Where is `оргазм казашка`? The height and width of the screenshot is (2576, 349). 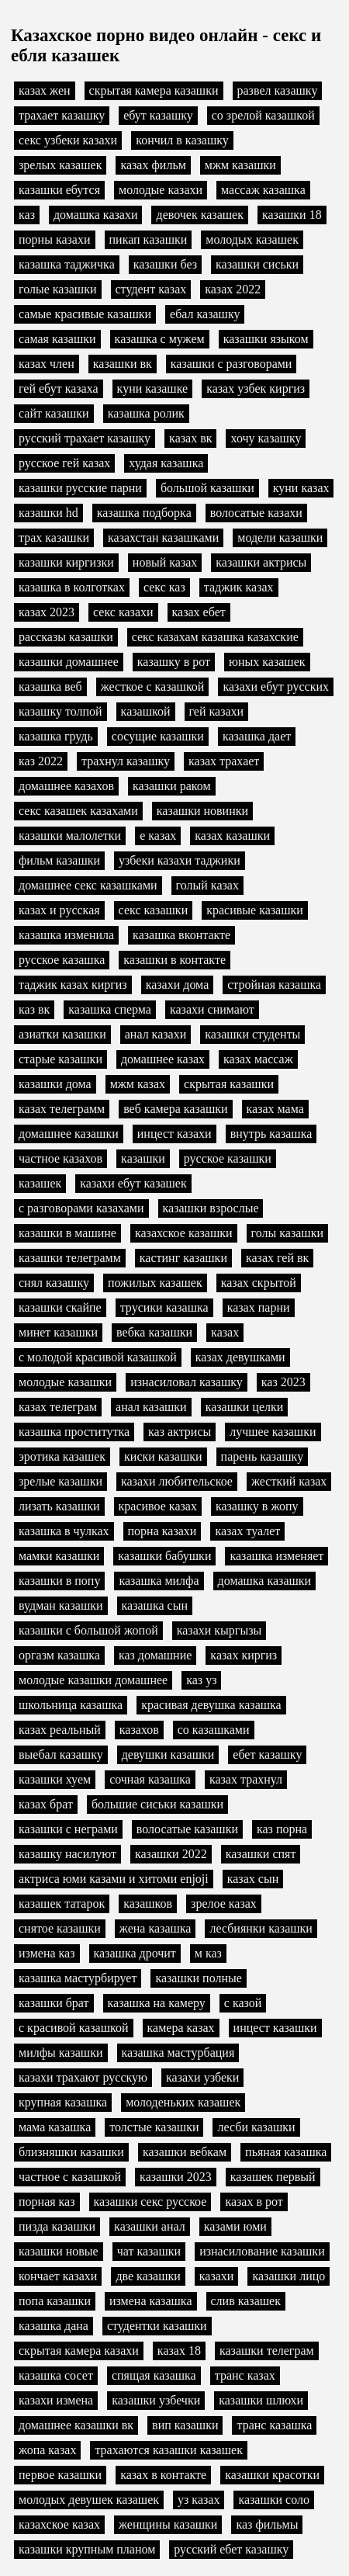
оргазм казашка is located at coordinates (59, 1655).